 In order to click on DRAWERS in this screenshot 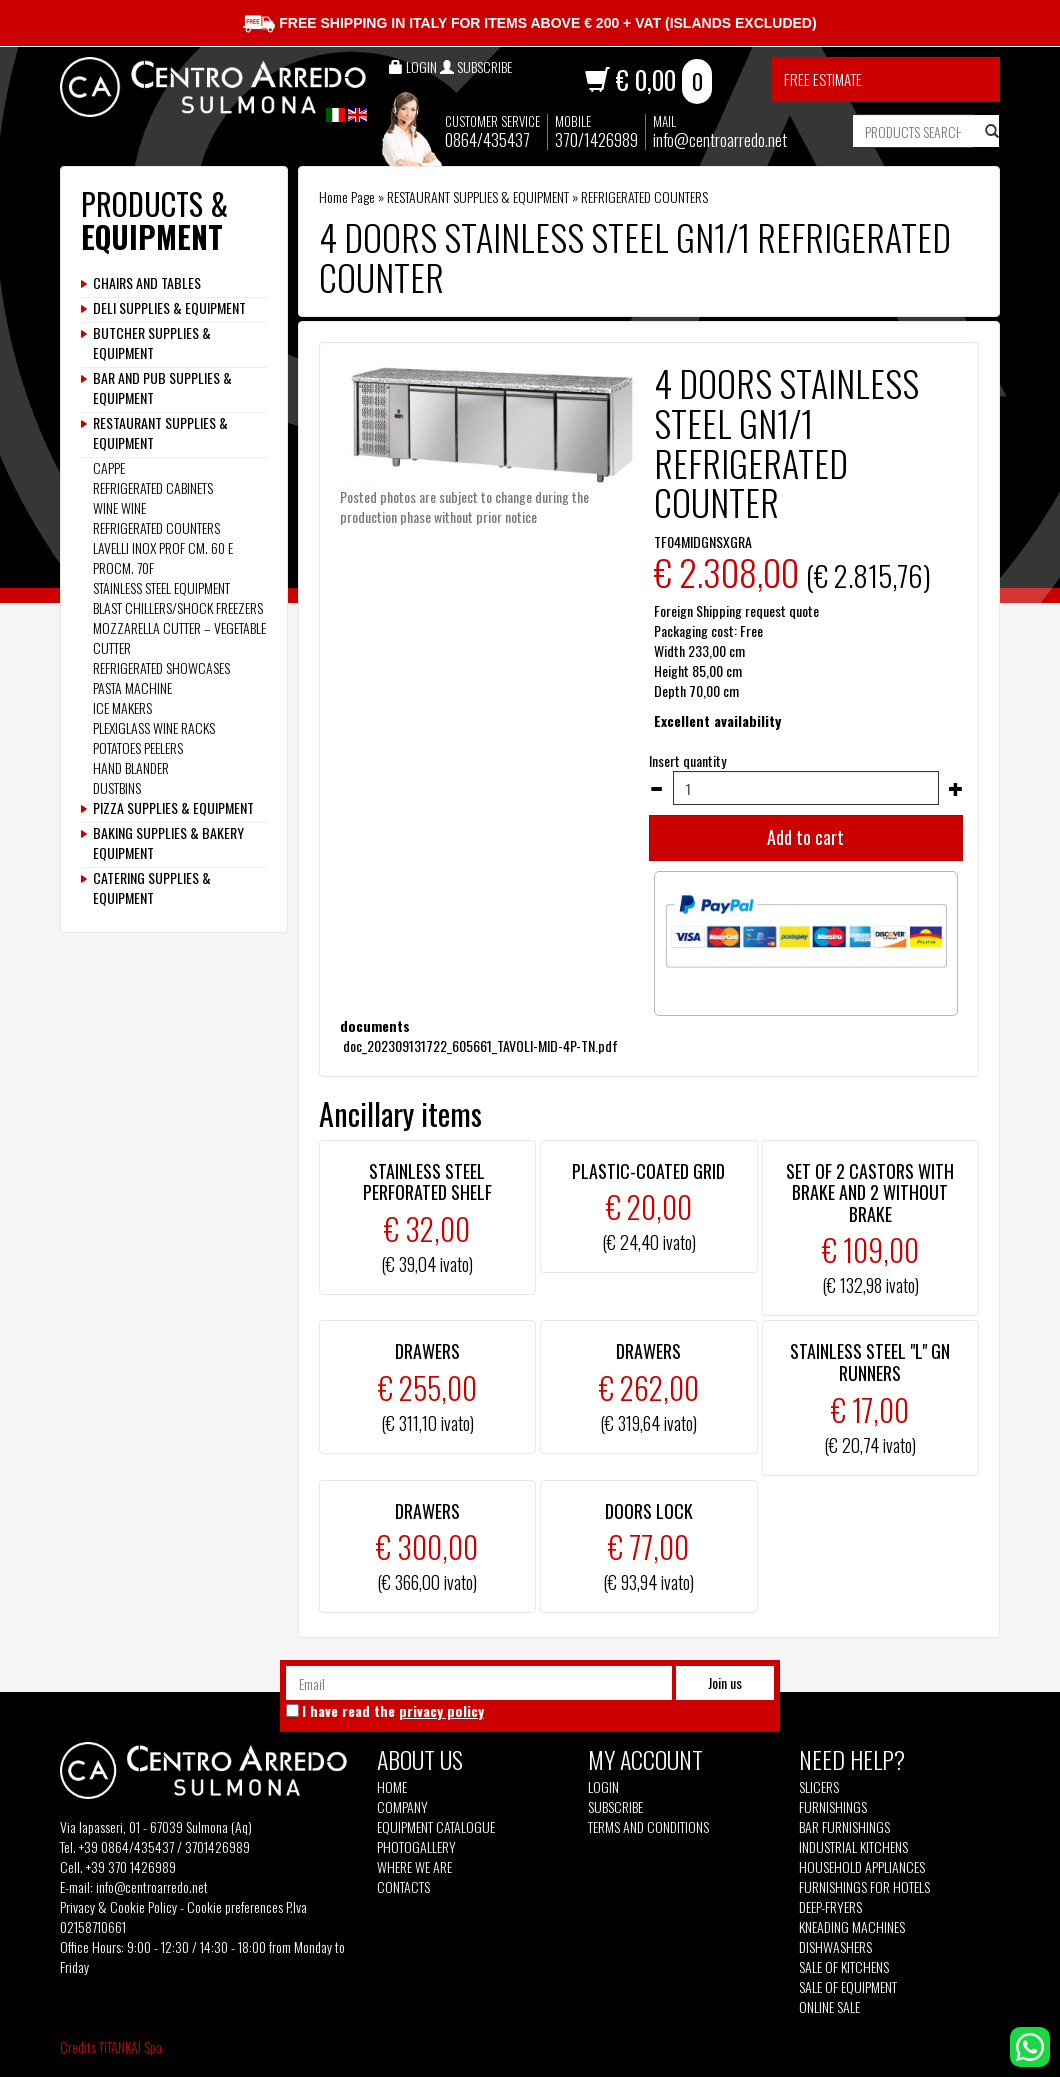, I will do `click(427, 1351)`.